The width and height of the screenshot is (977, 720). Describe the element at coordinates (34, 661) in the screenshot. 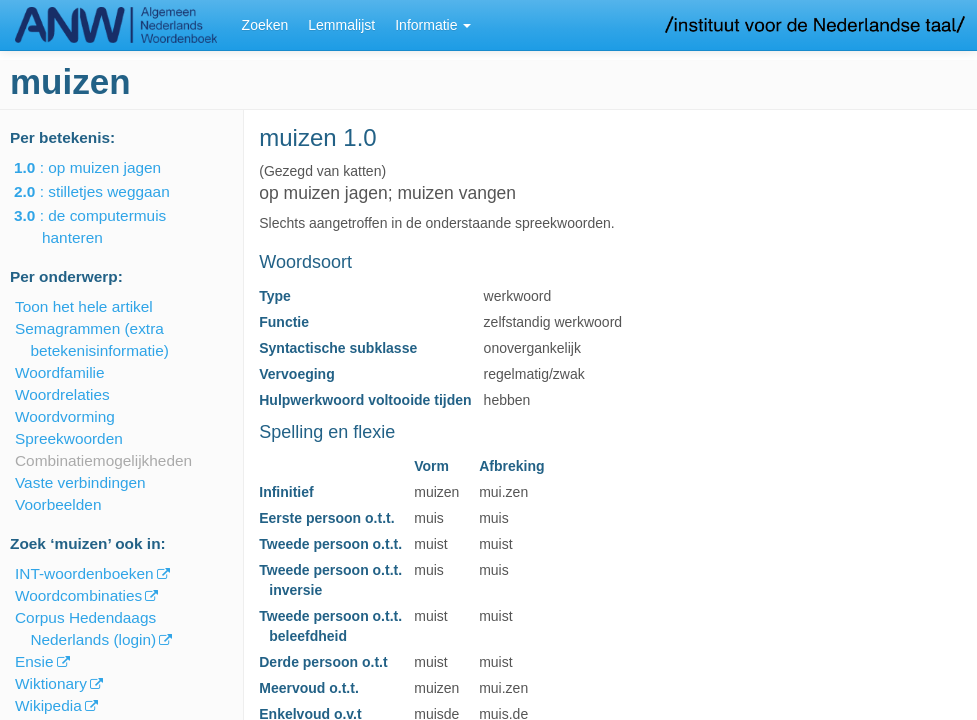

I see `Ensie` at that location.